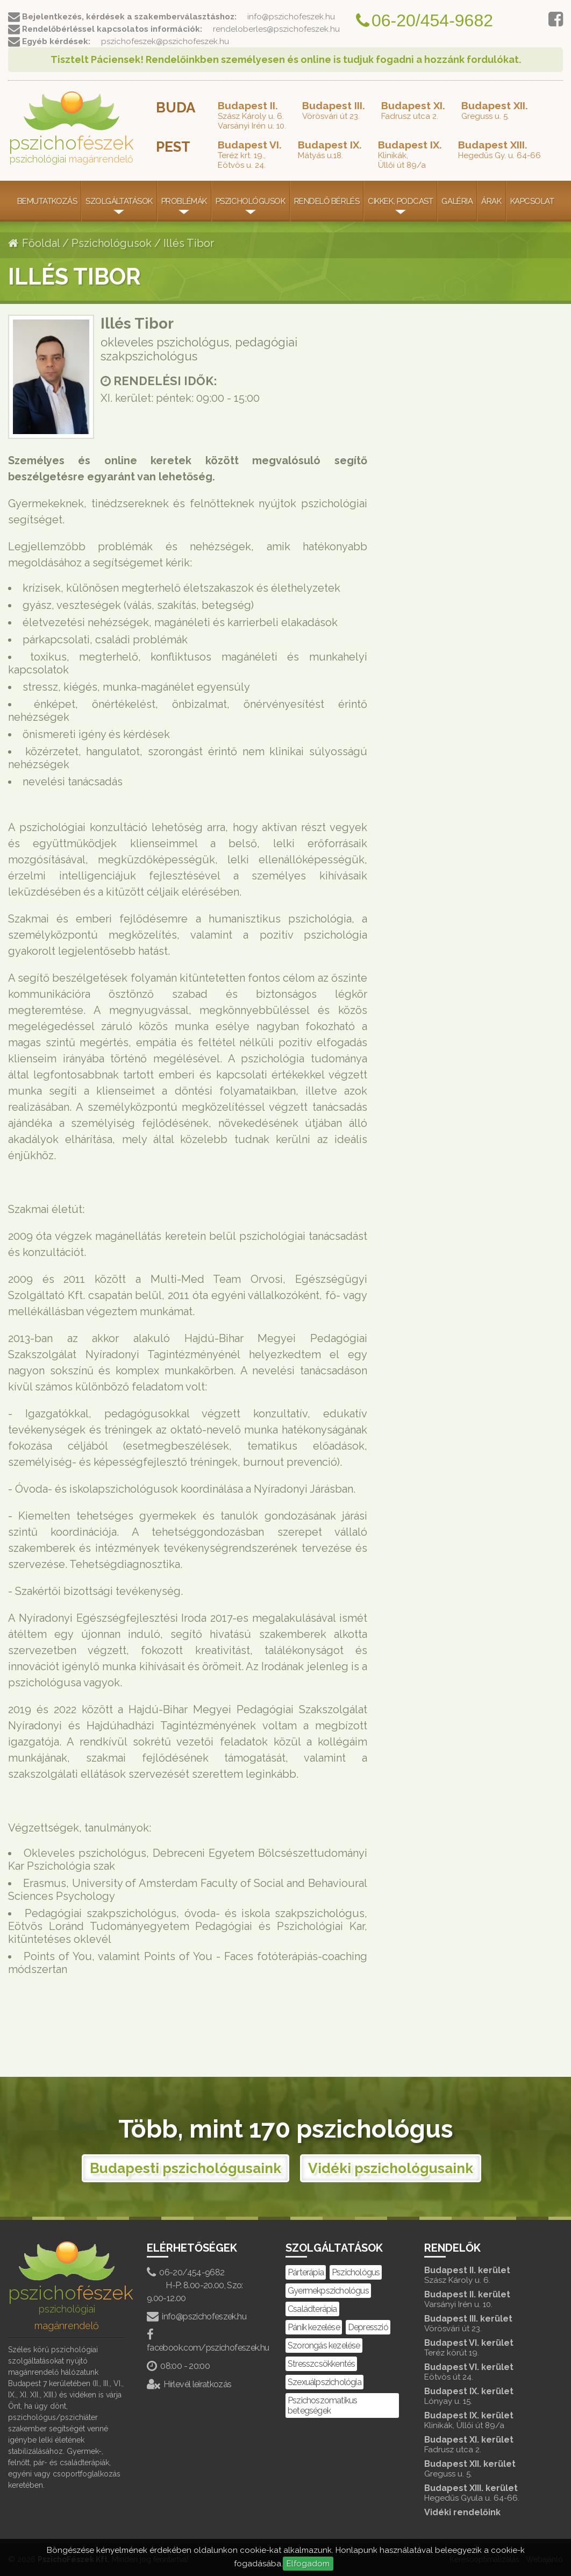  What do you see at coordinates (119, 201) in the screenshot?
I see `Szolgáltatások` at bounding box center [119, 201].